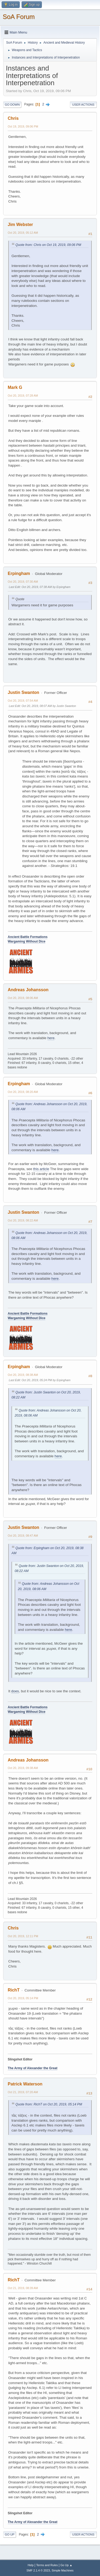  What do you see at coordinates (23, 1768) in the screenshot?
I see `Oct 20, 2019, 09:38 AM` at bounding box center [23, 1768].